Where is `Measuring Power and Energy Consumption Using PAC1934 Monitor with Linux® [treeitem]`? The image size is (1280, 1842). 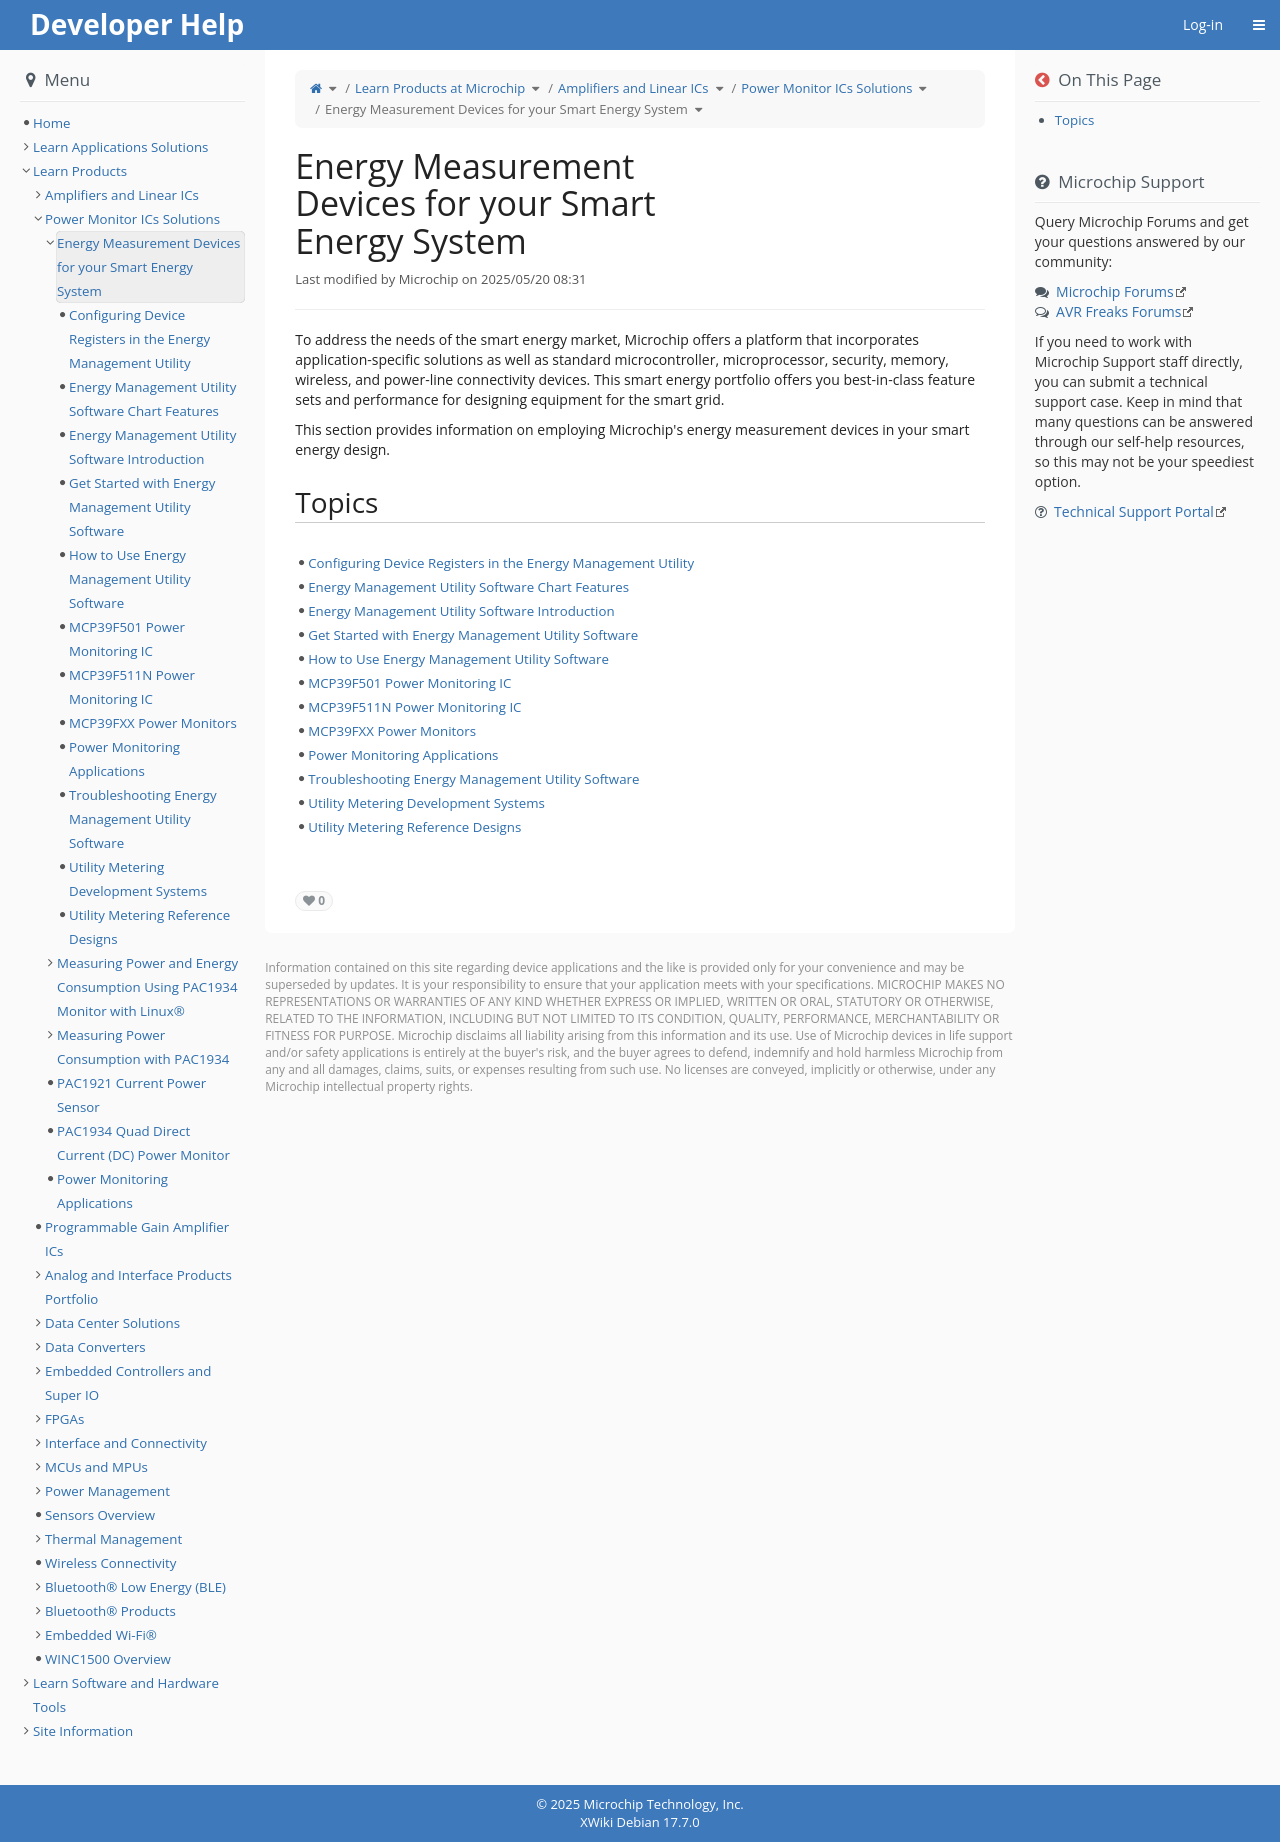
Measuring Power and Energy Consumption Using PAC1934 Monitor with Linux® [treeitem] is located at coordinates (147, 987).